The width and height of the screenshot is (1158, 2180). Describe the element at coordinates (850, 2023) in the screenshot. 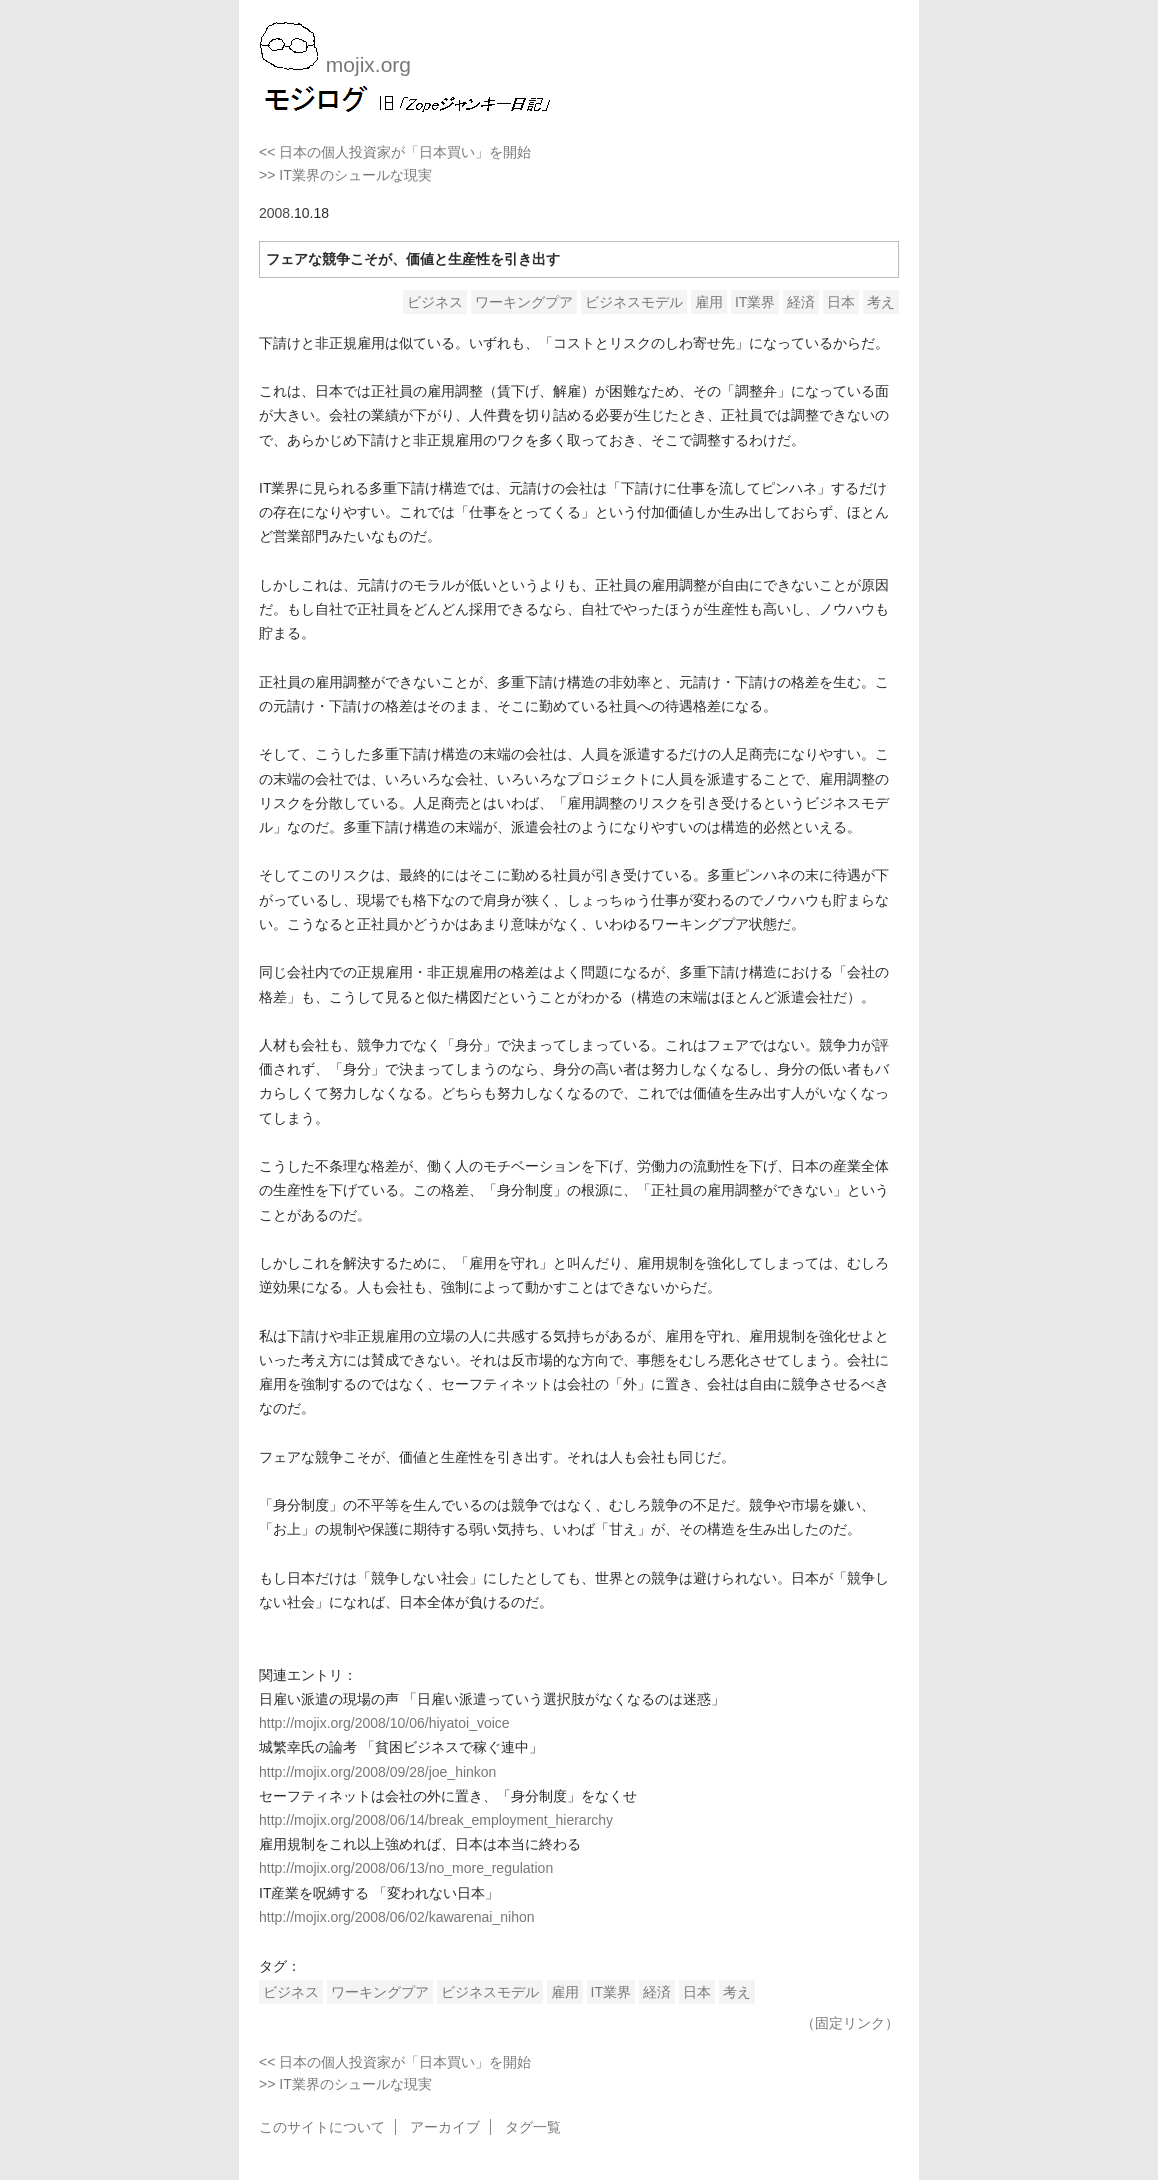

I see `（固定リンク）` at that location.